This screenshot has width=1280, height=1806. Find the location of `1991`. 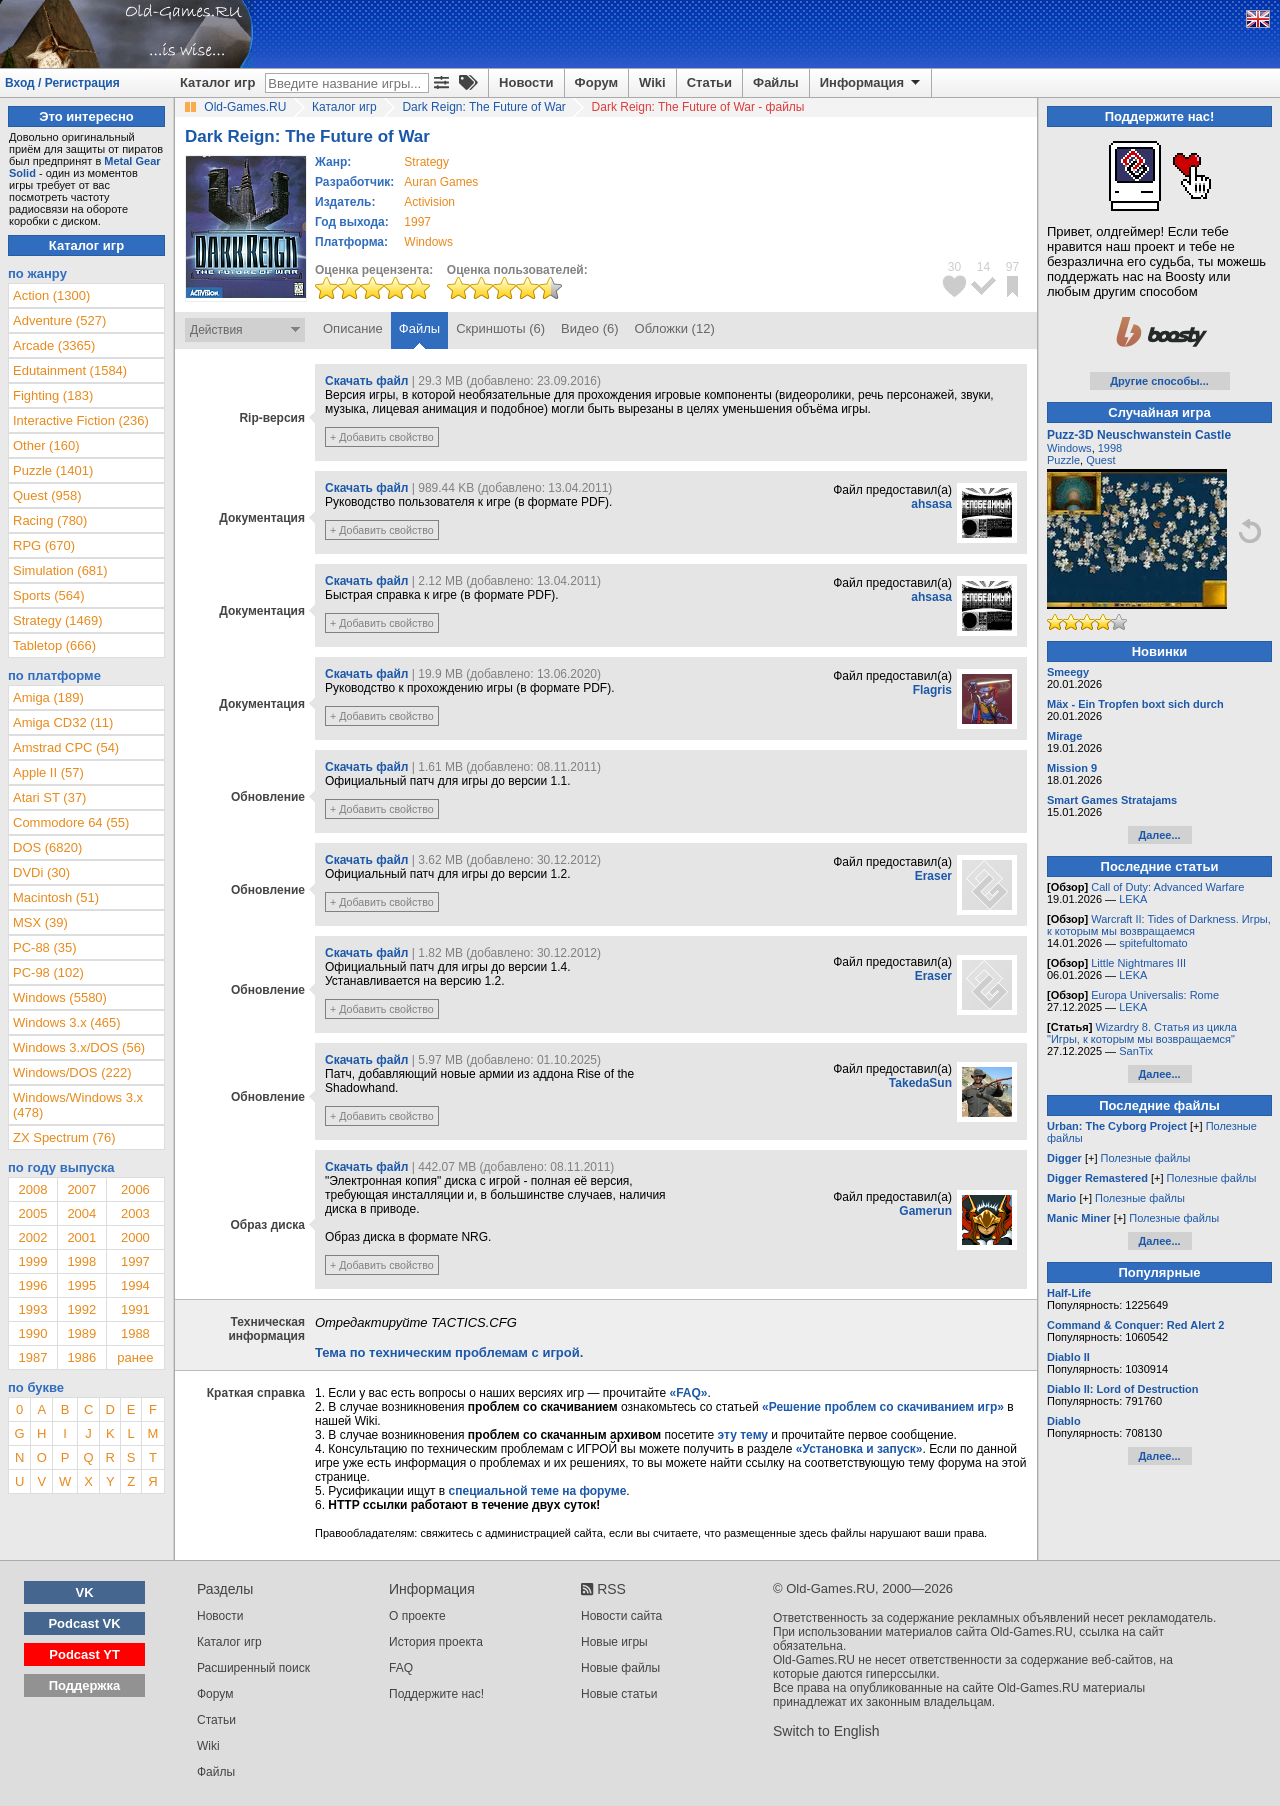

1991 is located at coordinates (135, 1309).